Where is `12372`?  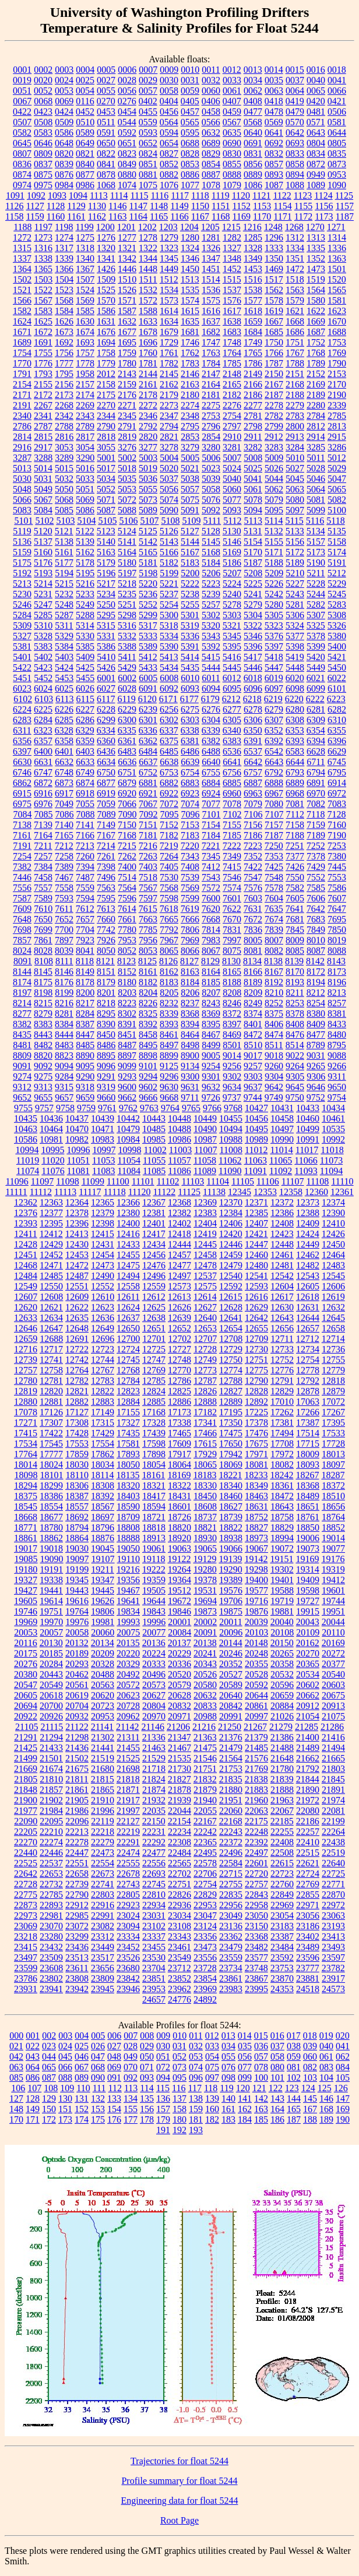
12372 is located at coordinates (282, 1202).